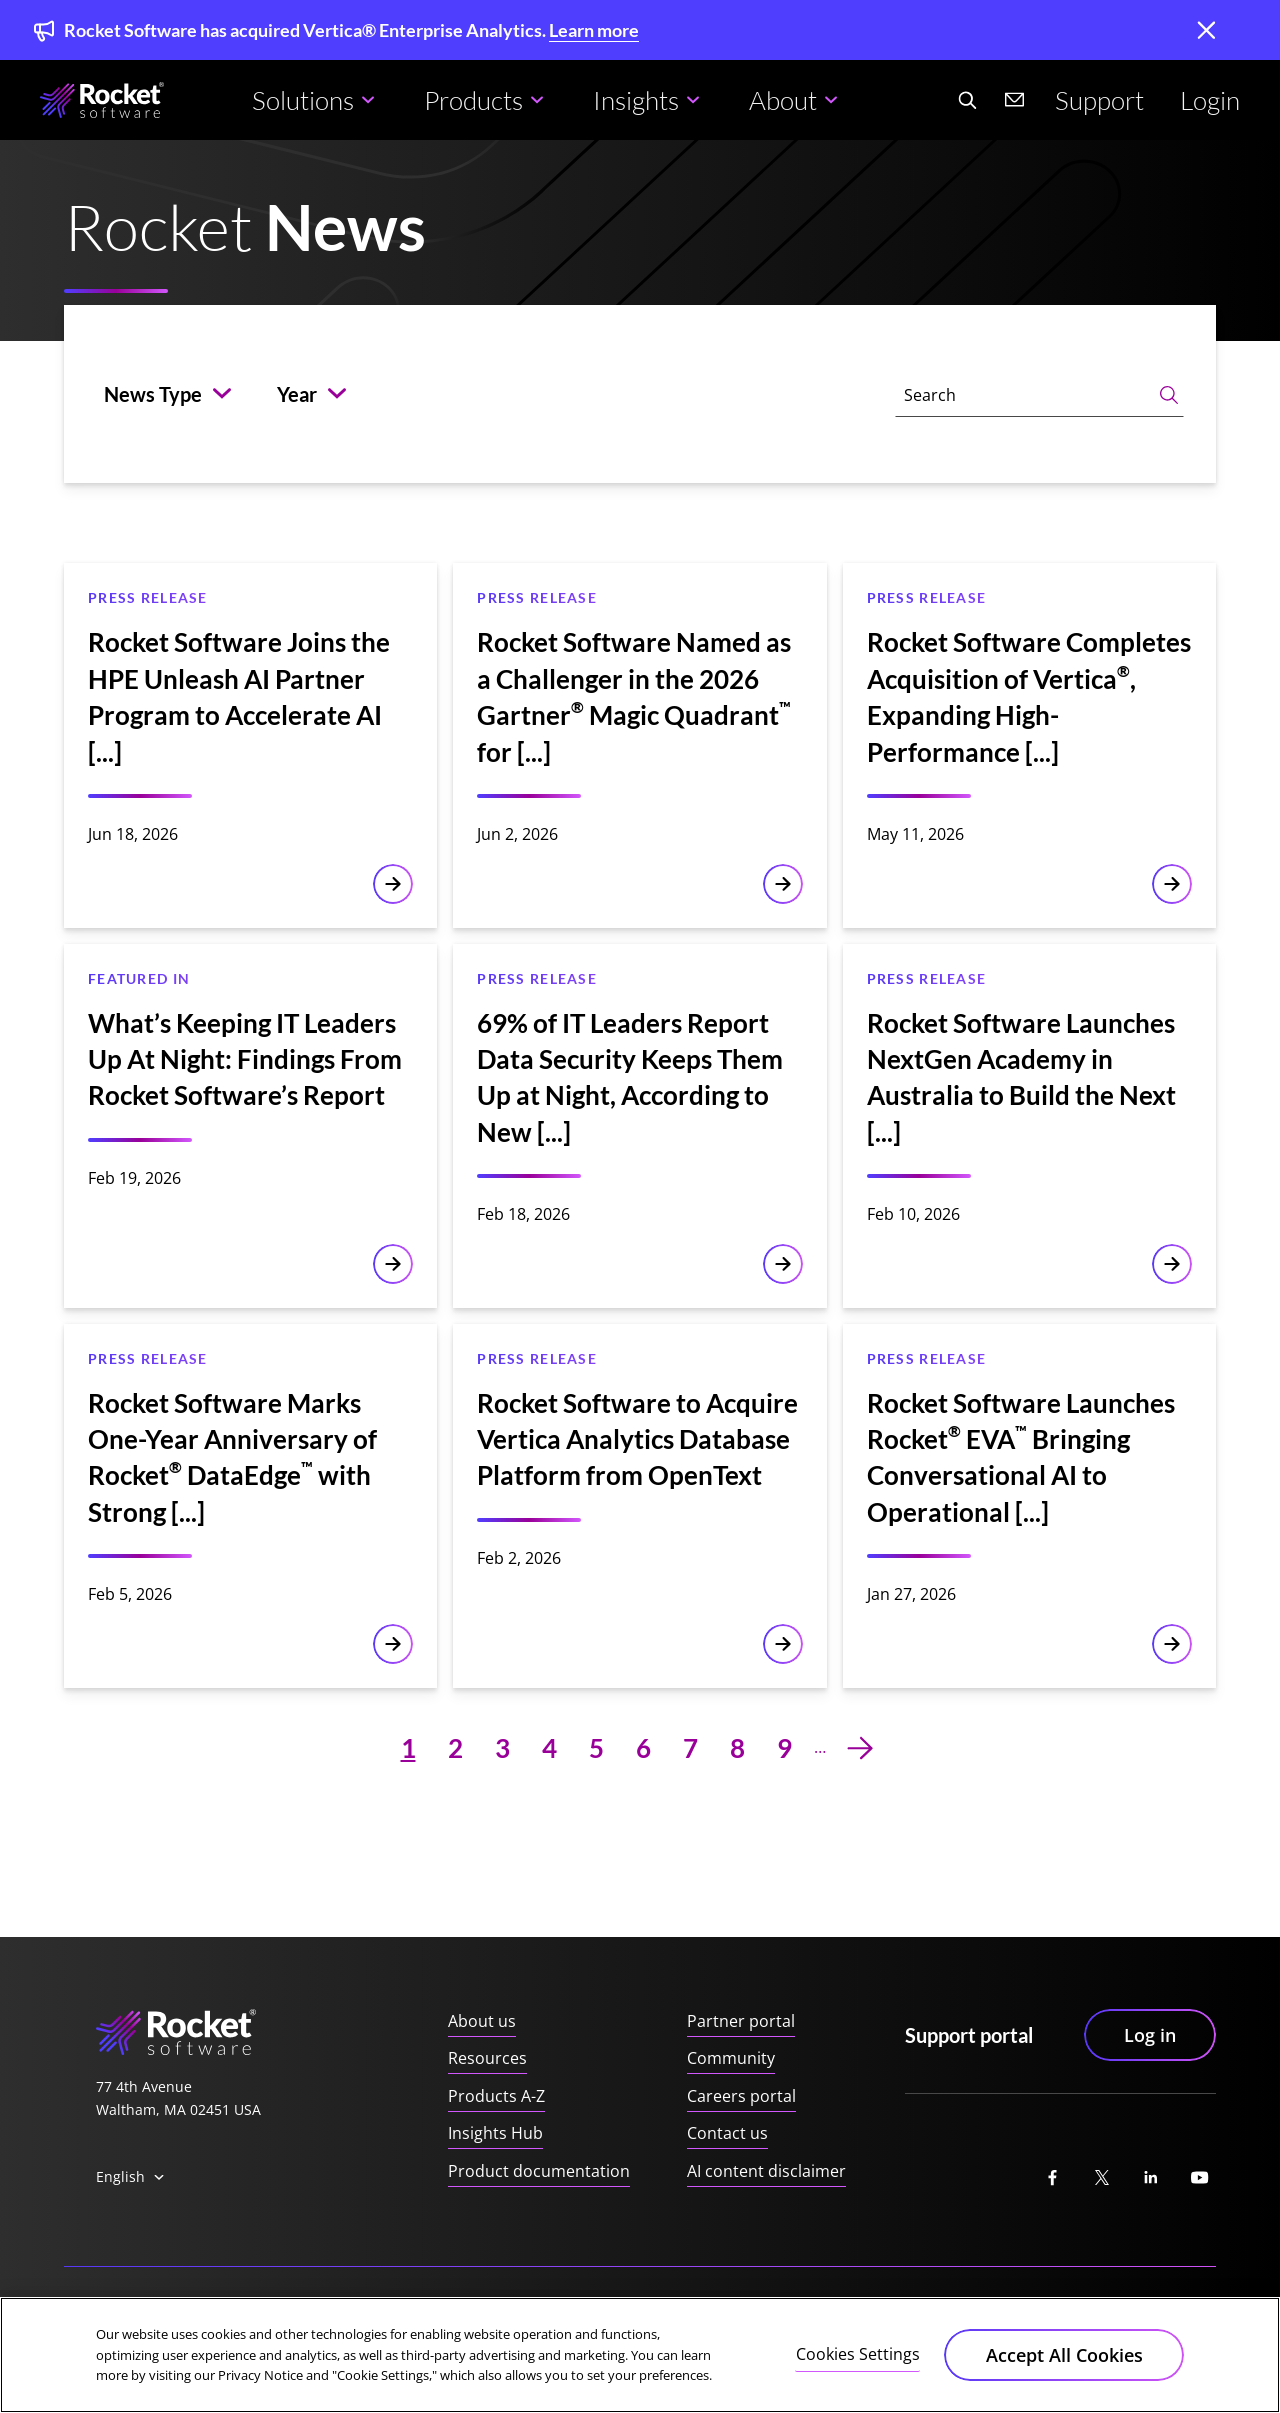  What do you see at coordinates (487, 2058) in the screenshot?
I see `Resources` at bounding box center [487, 2058].